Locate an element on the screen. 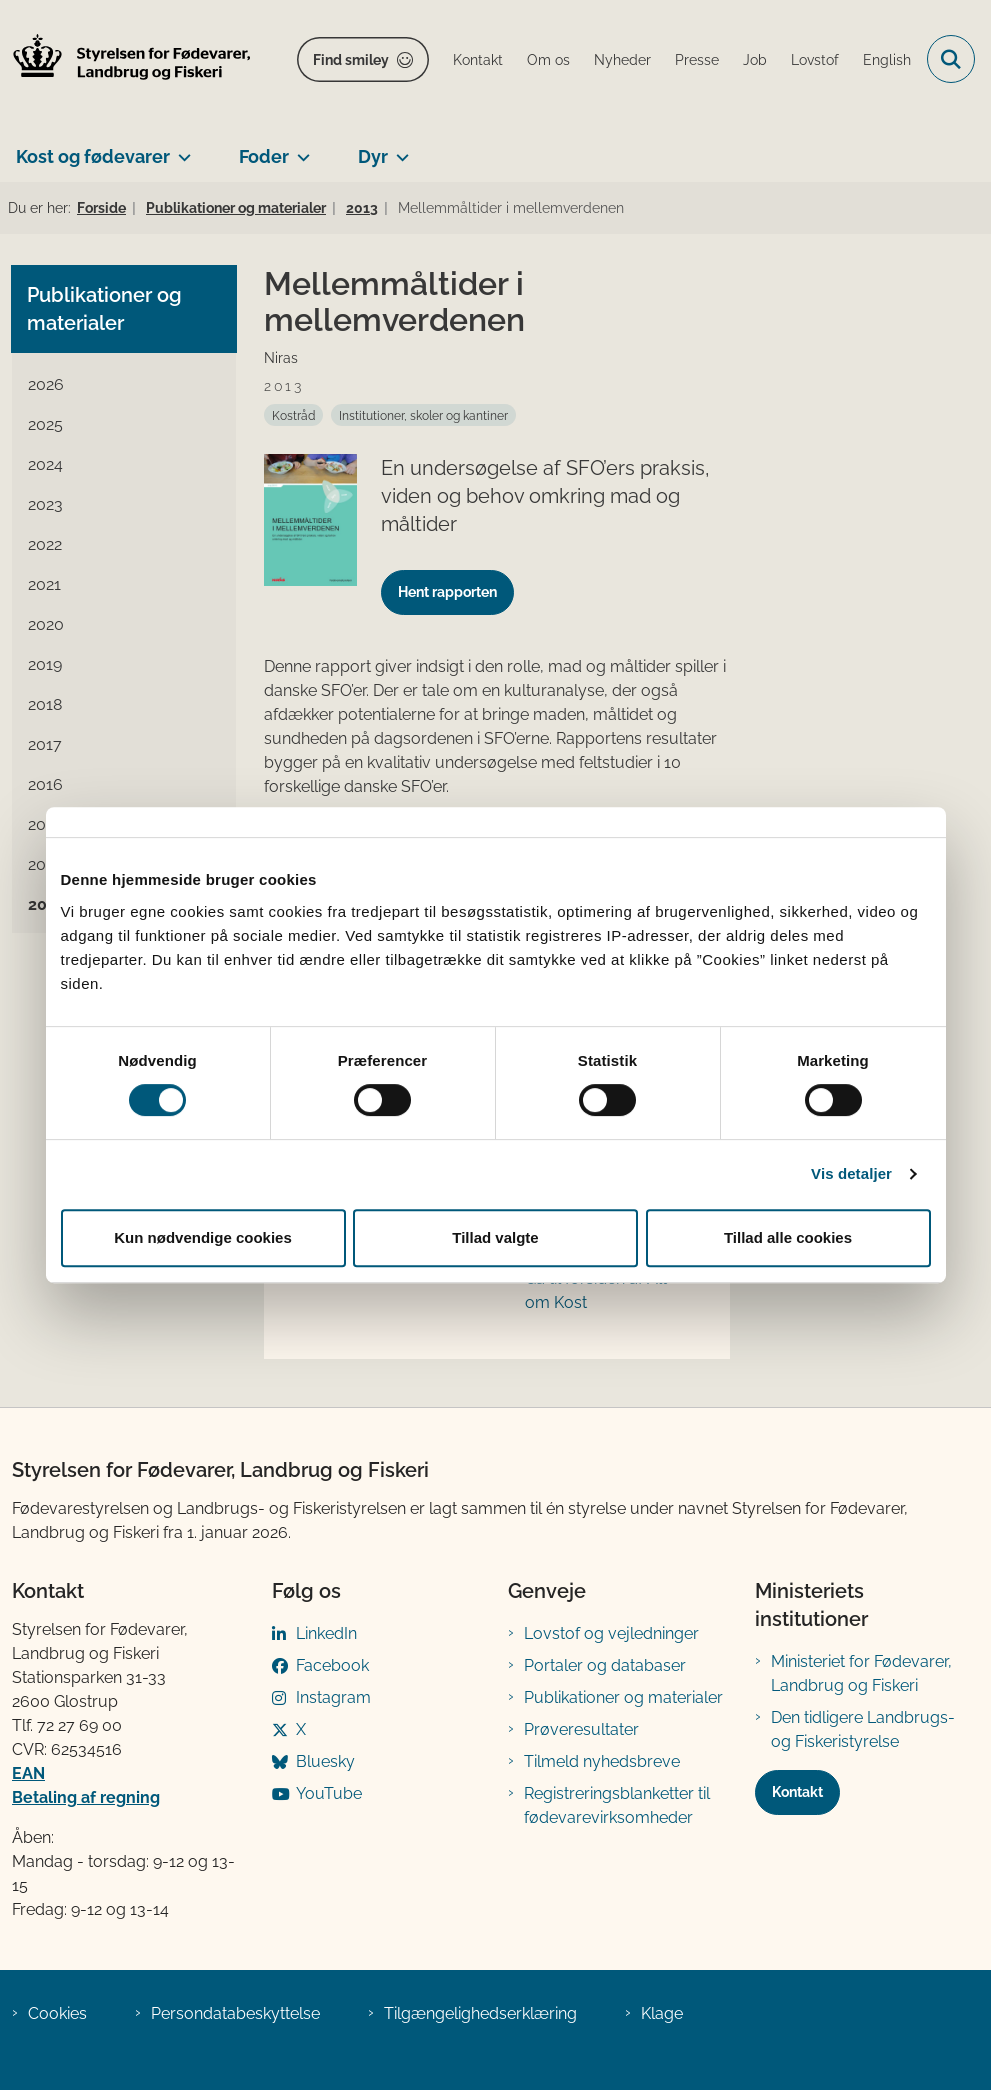 The image size is (991, 2090). [Kost og fødevarer - flere links] is located at coordinates (180, 149).